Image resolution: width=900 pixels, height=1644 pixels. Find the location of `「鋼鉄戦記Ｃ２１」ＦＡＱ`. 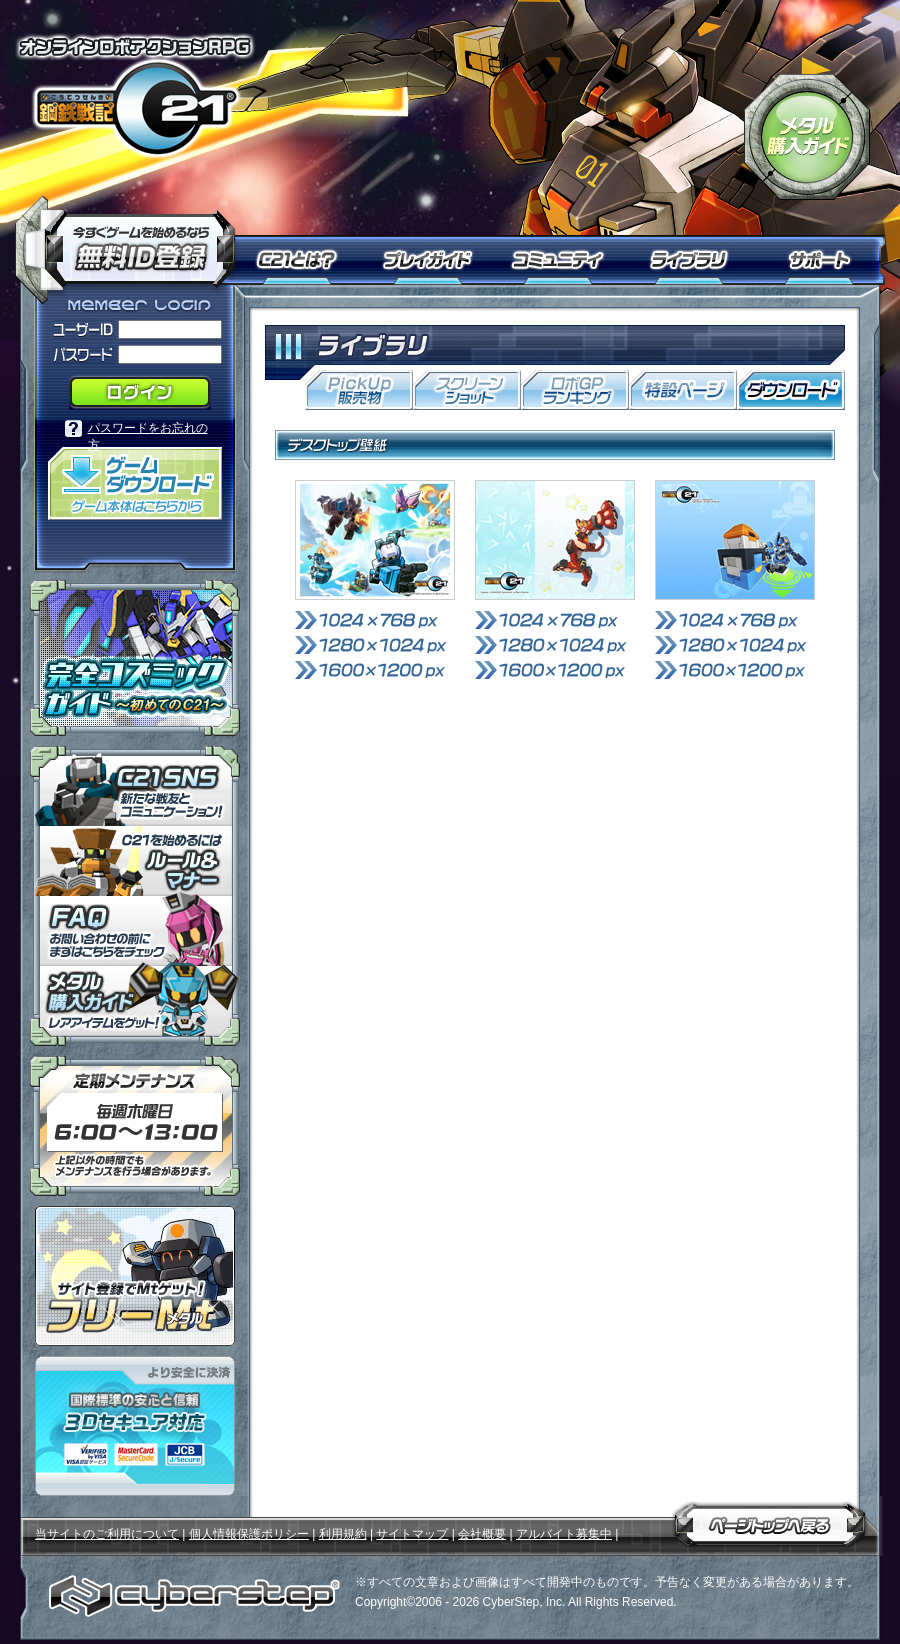

「鋼鉄戦記Ｃ２１」ＦＡＱ is located at coordinates (135, 931).